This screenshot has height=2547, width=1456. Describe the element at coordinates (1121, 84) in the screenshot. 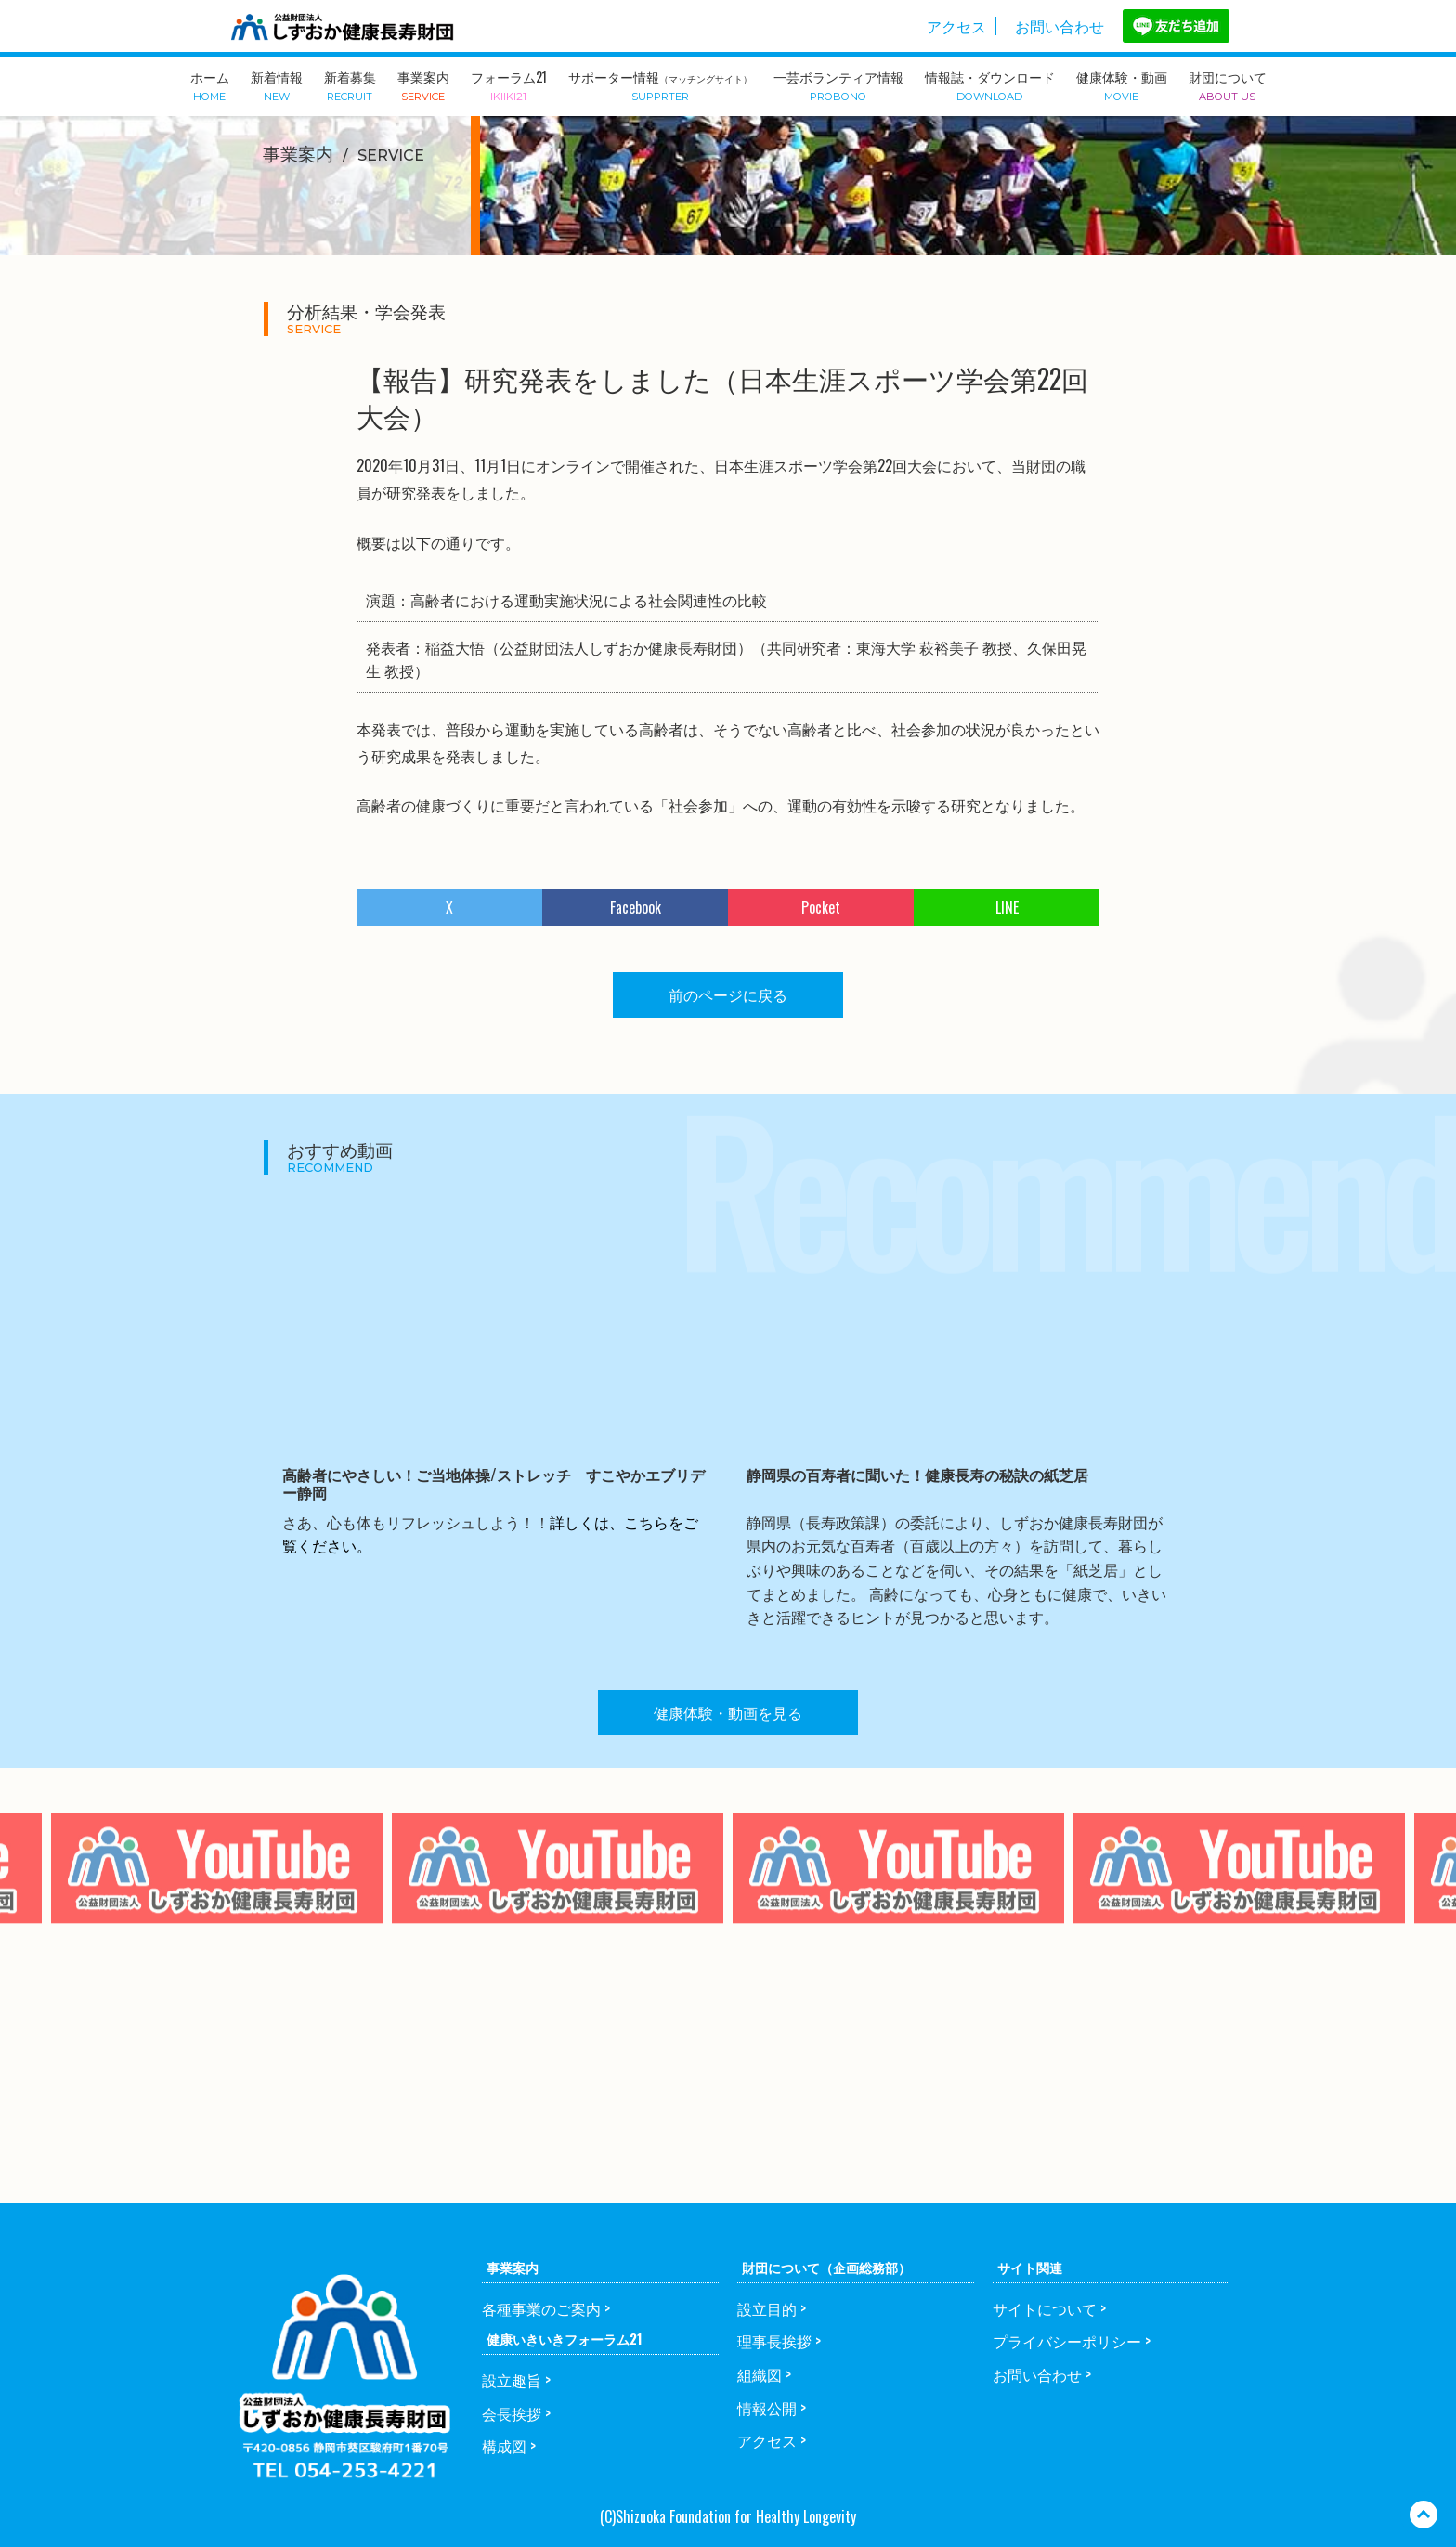

I see `健康体験・動画` at that location.